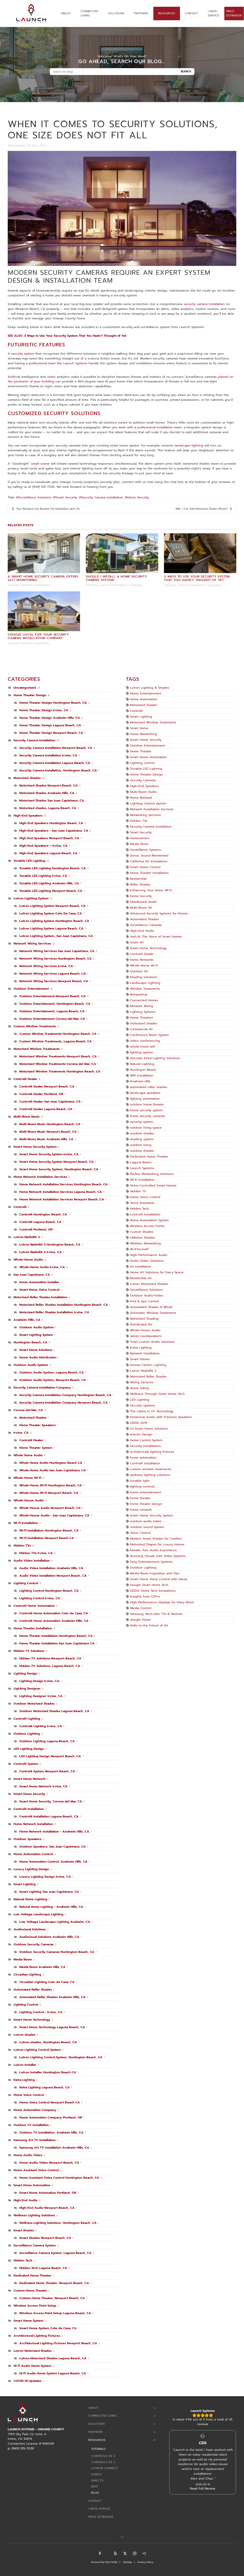 The image size is (244, 2576). What do you see at coordinates (142, 1150) in the screenshot?
I see `outdoor theater` at bounding box center [142, 1150].